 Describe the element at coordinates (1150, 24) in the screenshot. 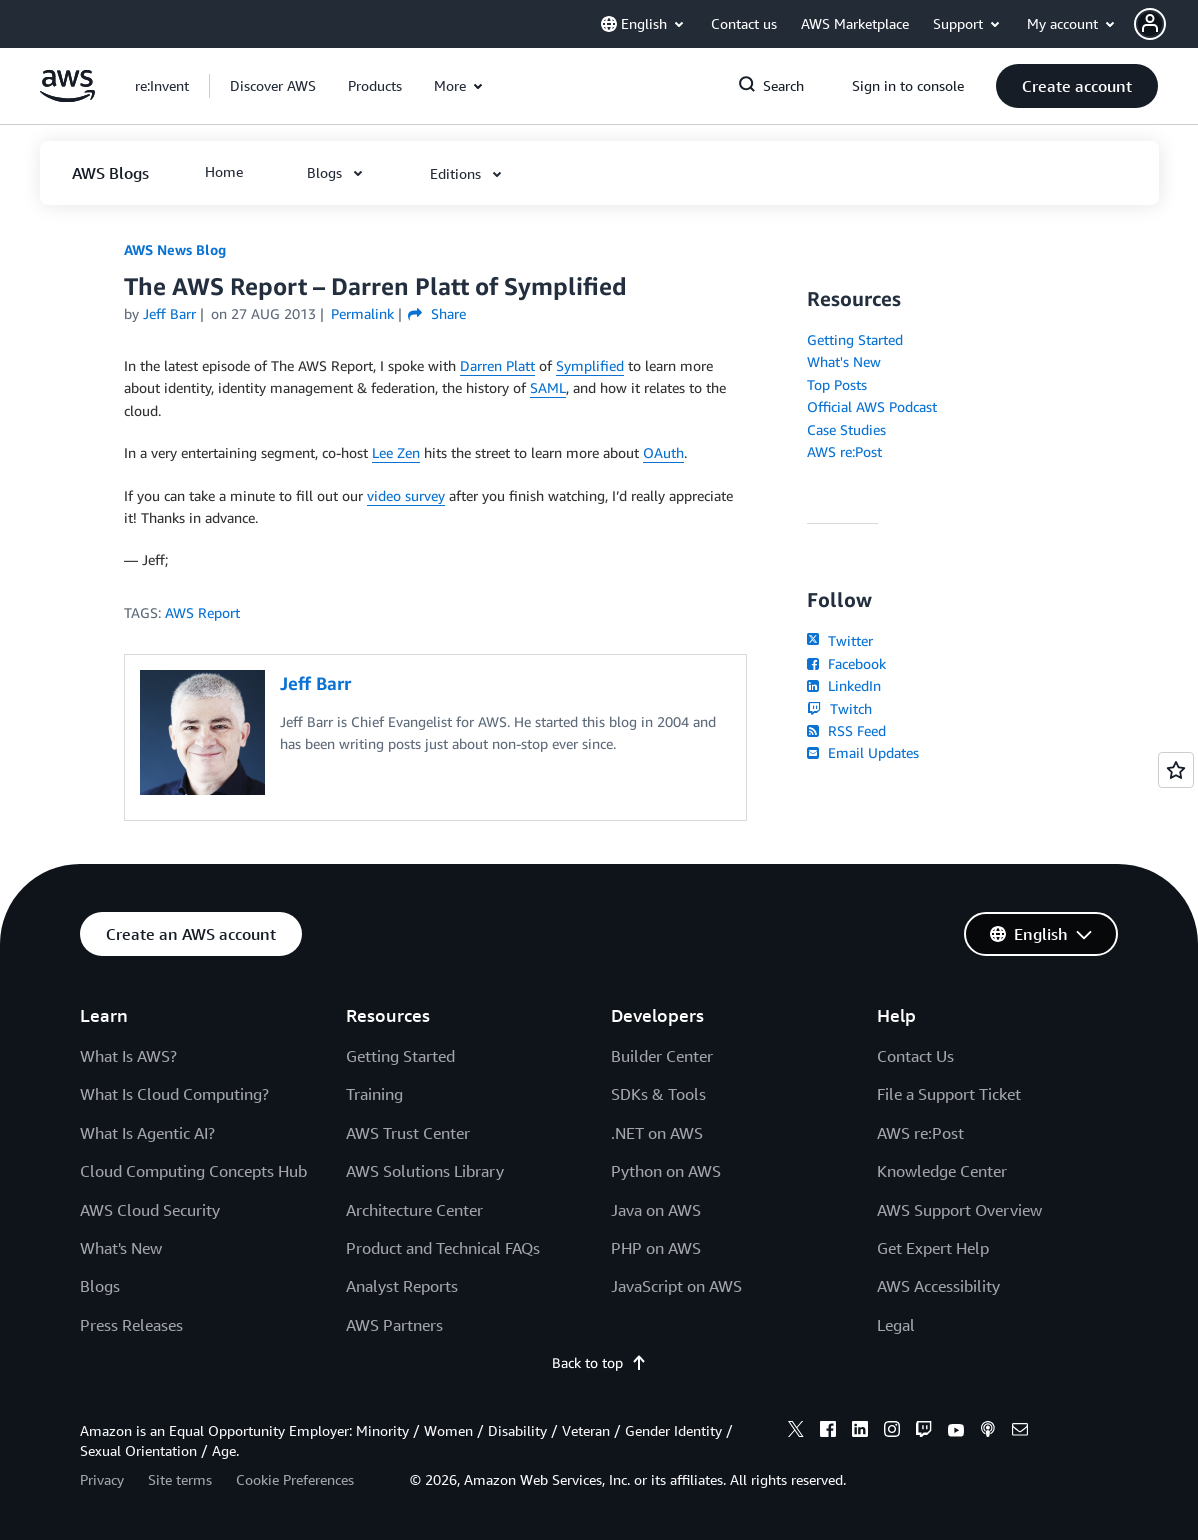

I see `[navatar-icon]` at that location.